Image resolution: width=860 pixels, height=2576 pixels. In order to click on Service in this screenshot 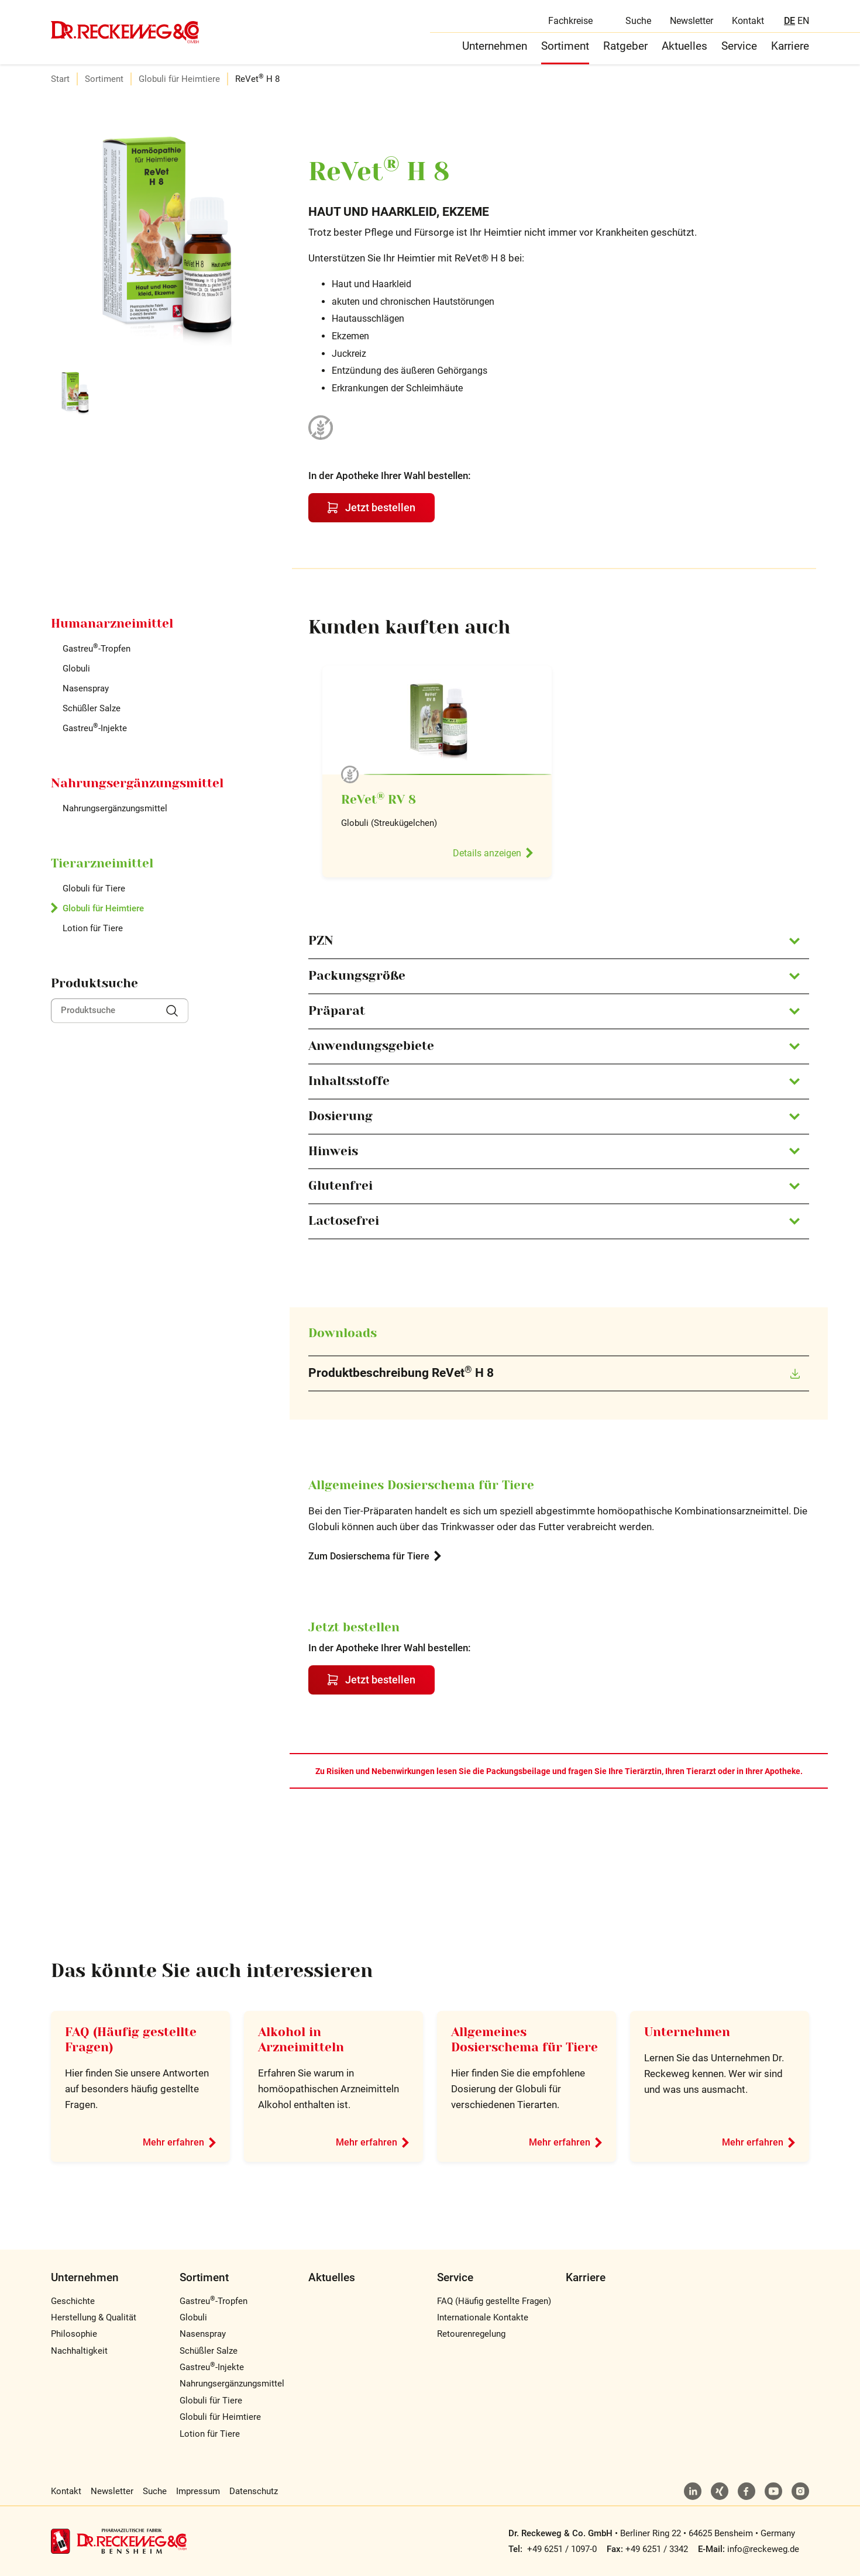, I will do `click(739, 46)`.